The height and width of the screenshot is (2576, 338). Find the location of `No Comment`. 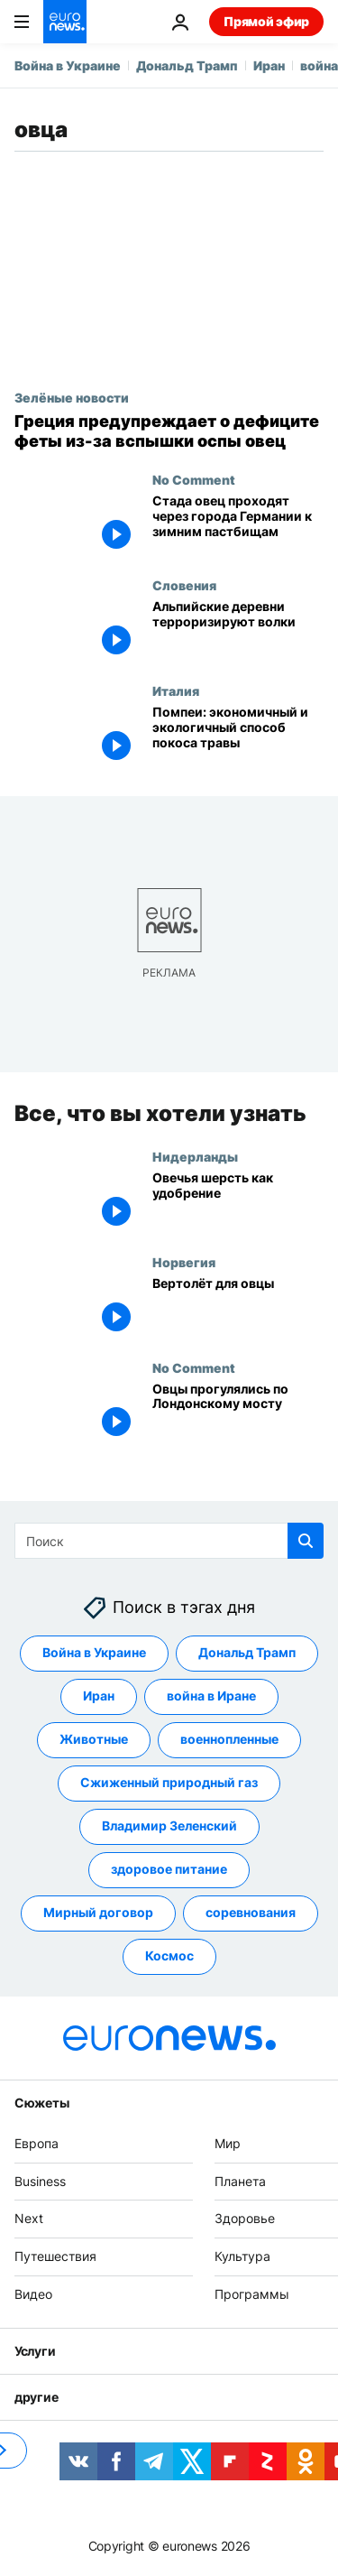

No Comment is located at coordinates (193, 479).